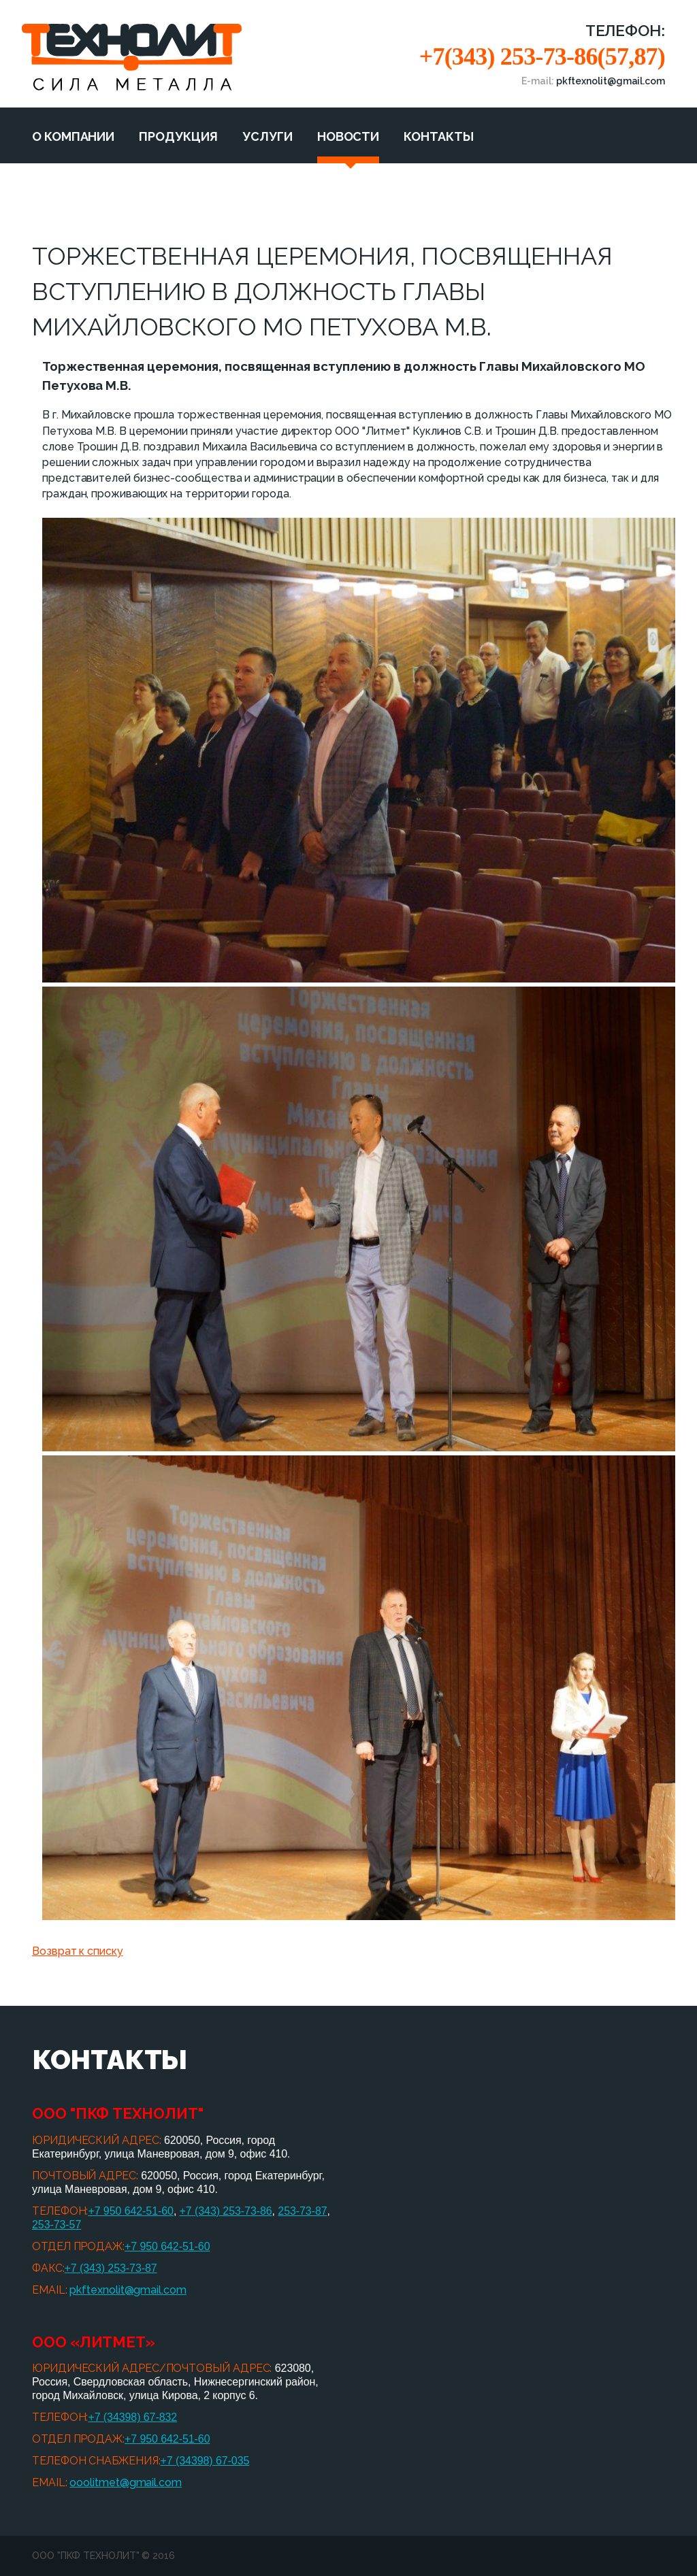  Describe the element at coordinates (302, 2211) in the screenshot. I see `253-73-87` at that location.